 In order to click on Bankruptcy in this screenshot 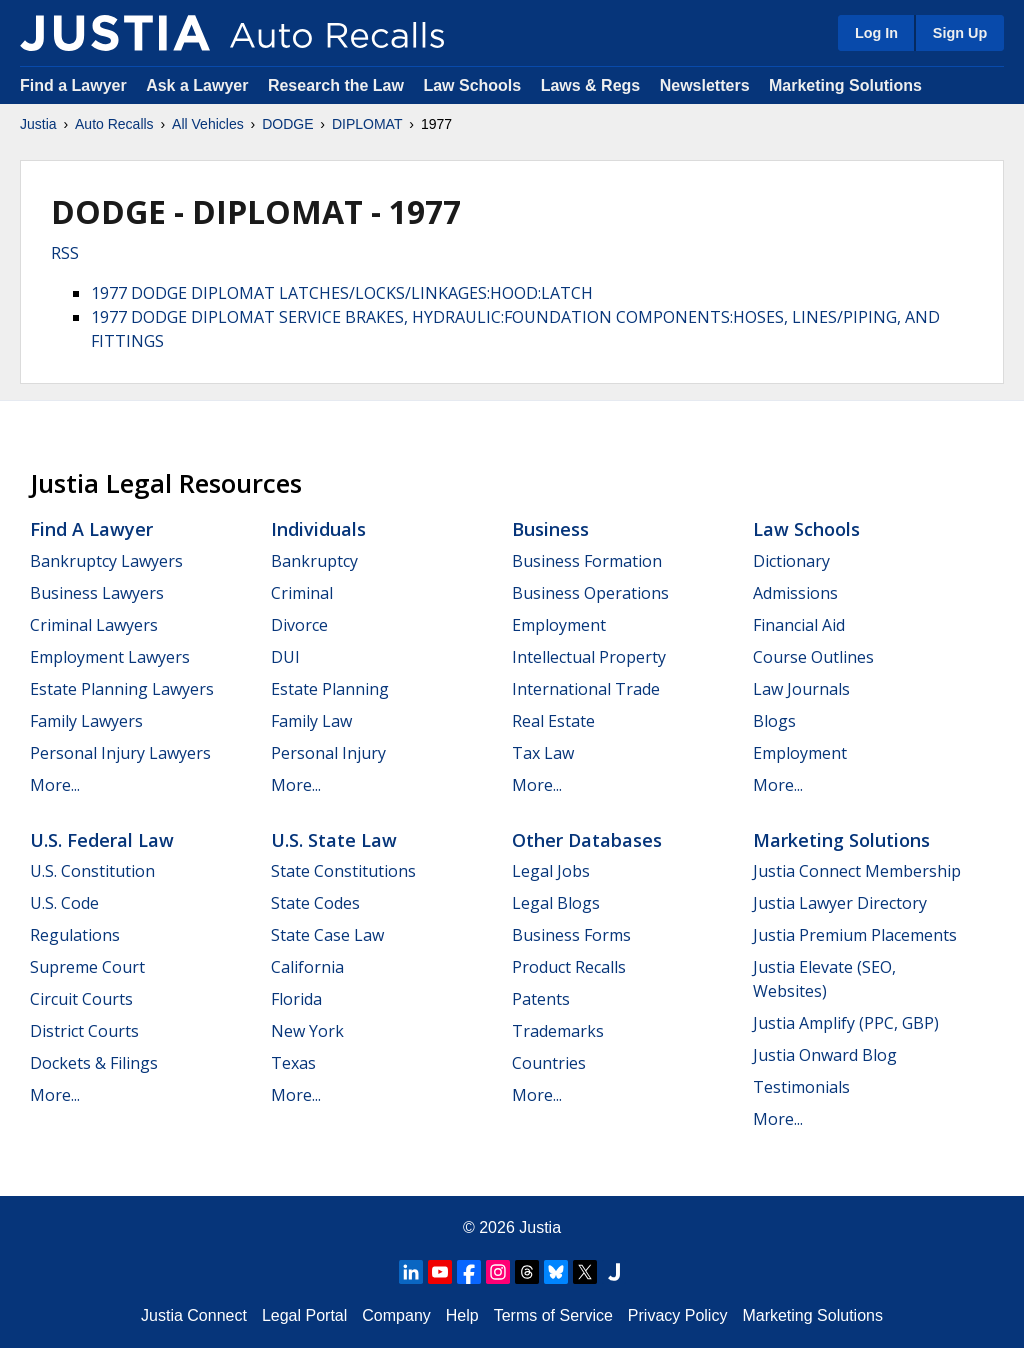, I will do `click(314, 561)`.